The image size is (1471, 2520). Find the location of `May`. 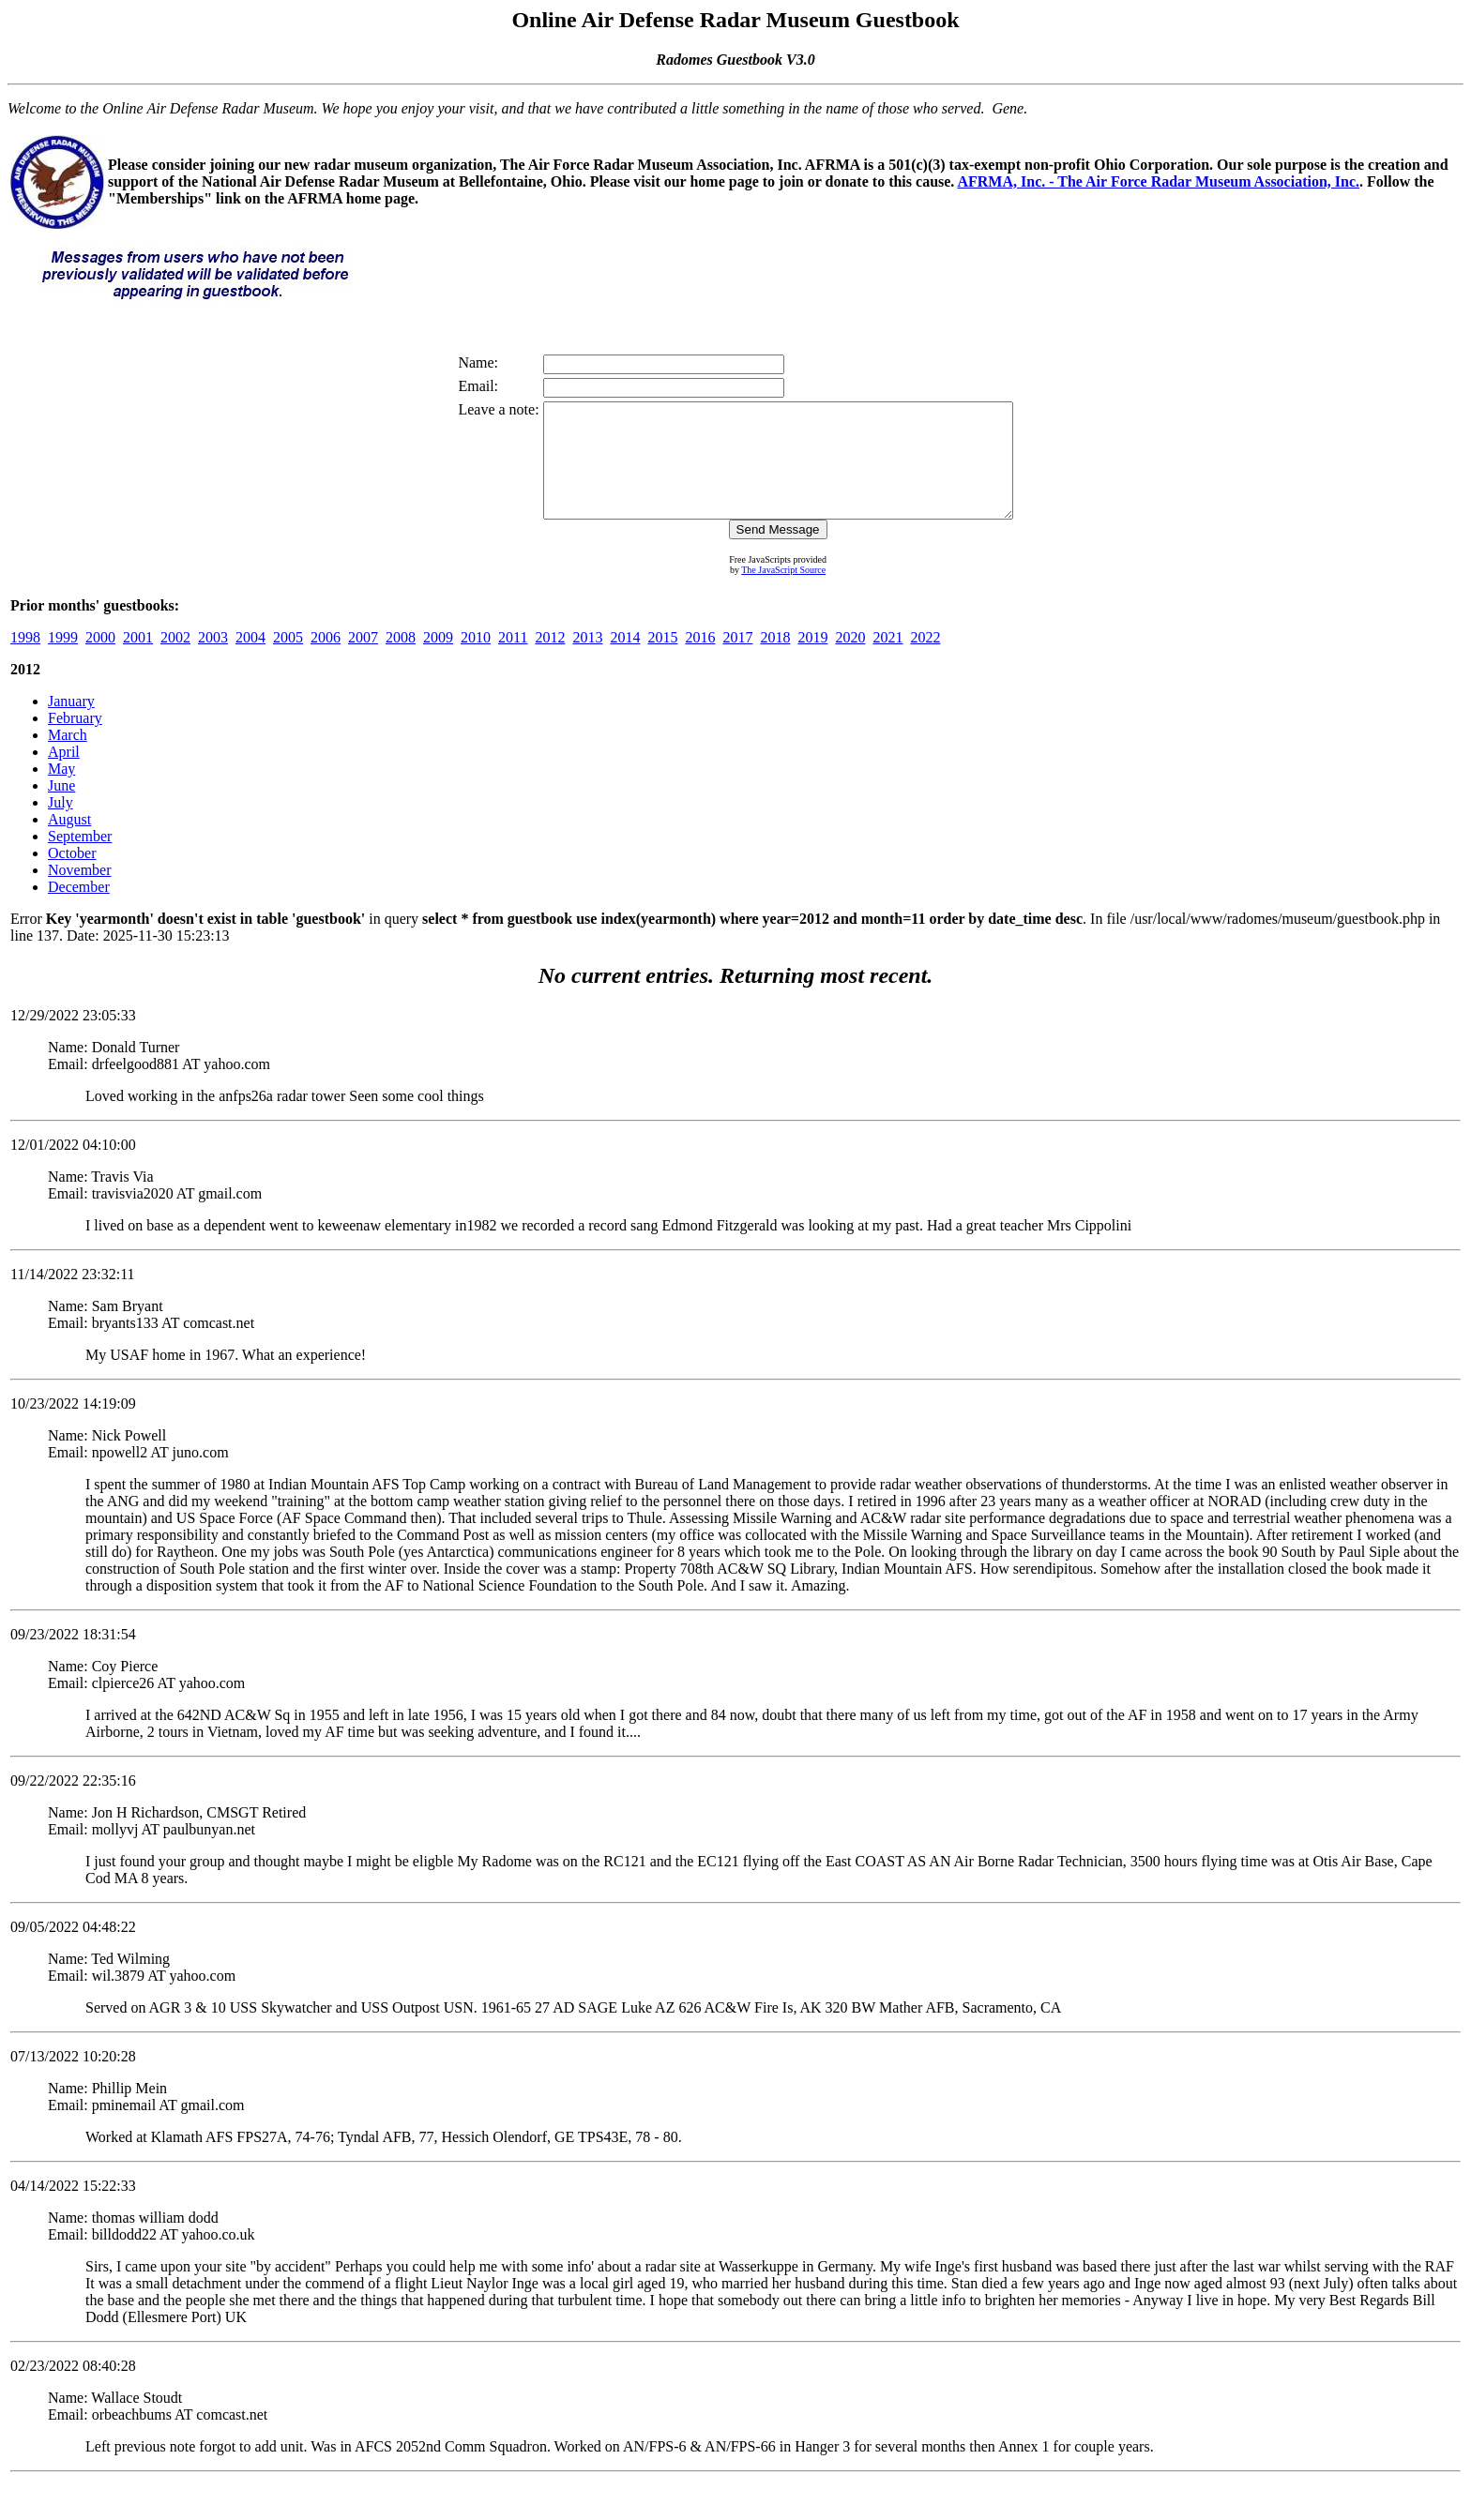

May is located at coordinates (61, 791).